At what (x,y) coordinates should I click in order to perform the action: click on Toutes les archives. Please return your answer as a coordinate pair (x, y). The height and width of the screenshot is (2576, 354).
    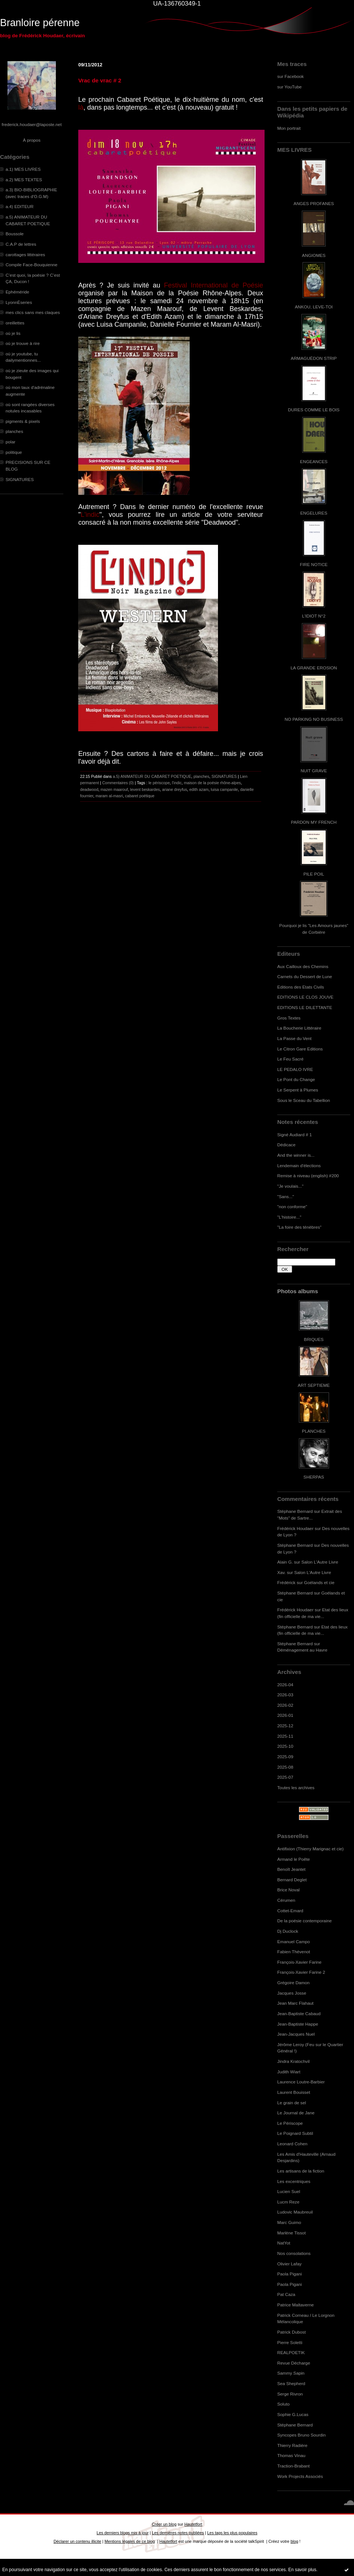
    Looking at the image, I should click on (296, 1787).